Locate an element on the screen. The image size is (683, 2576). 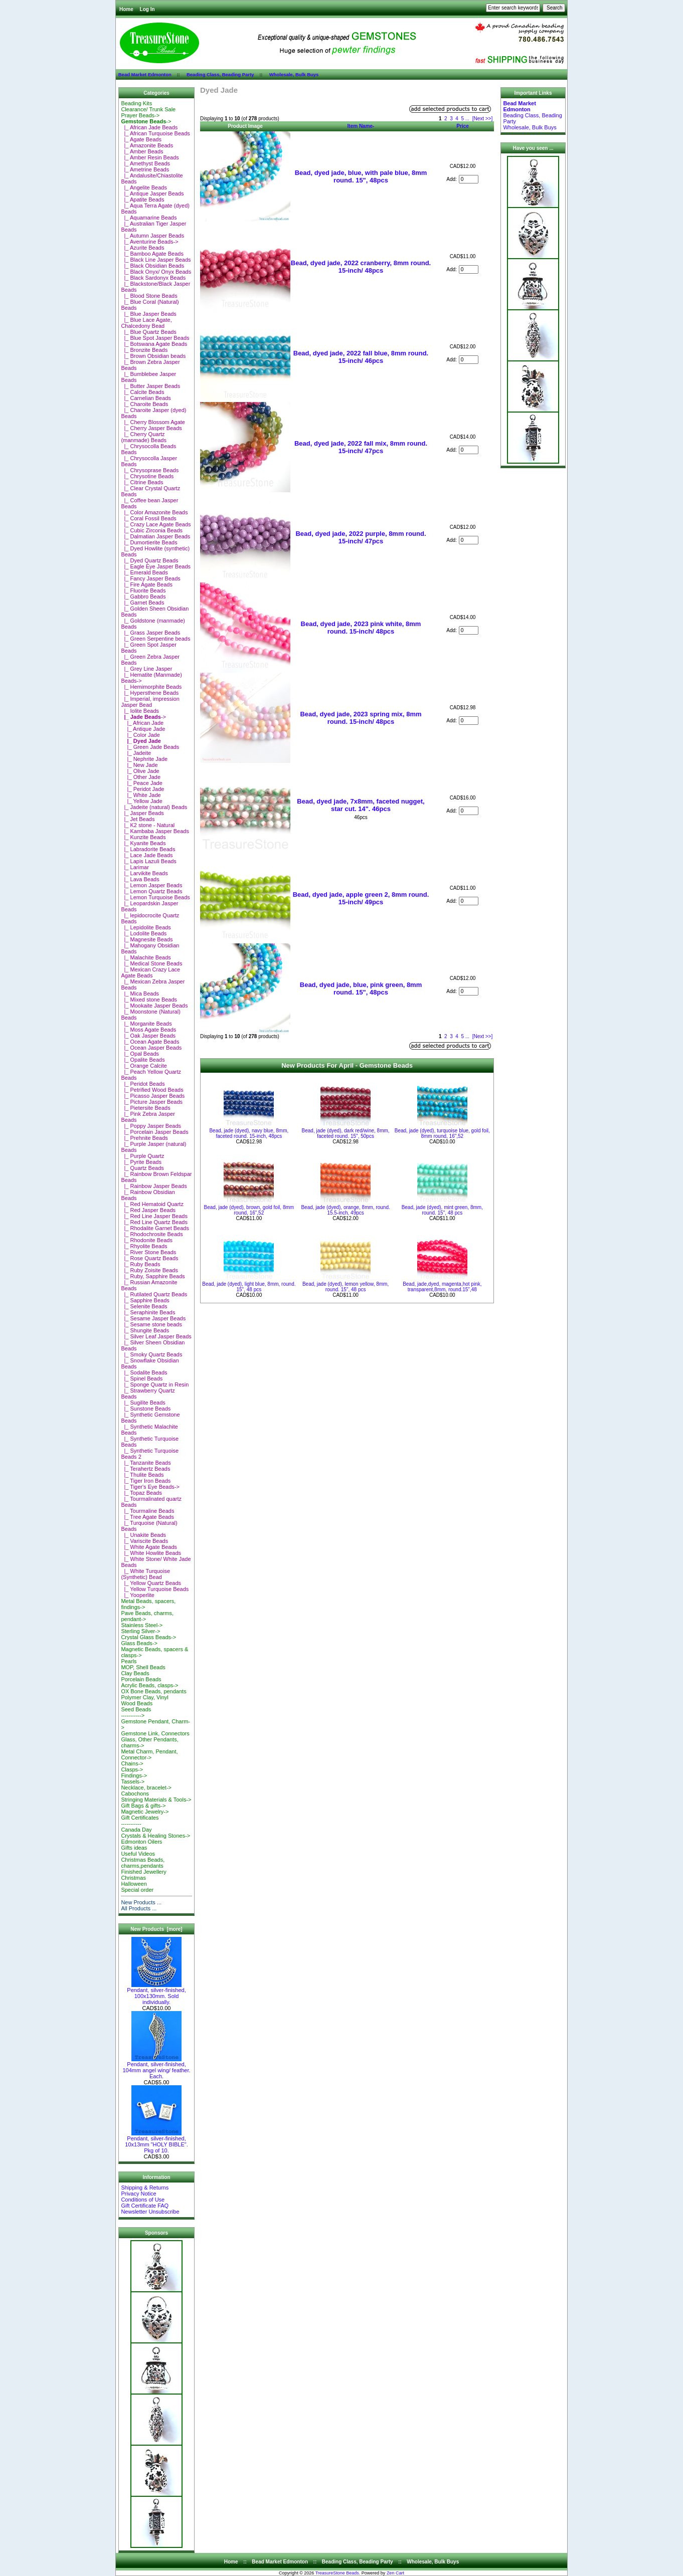
Special order is located at coordinates (137, 1890).